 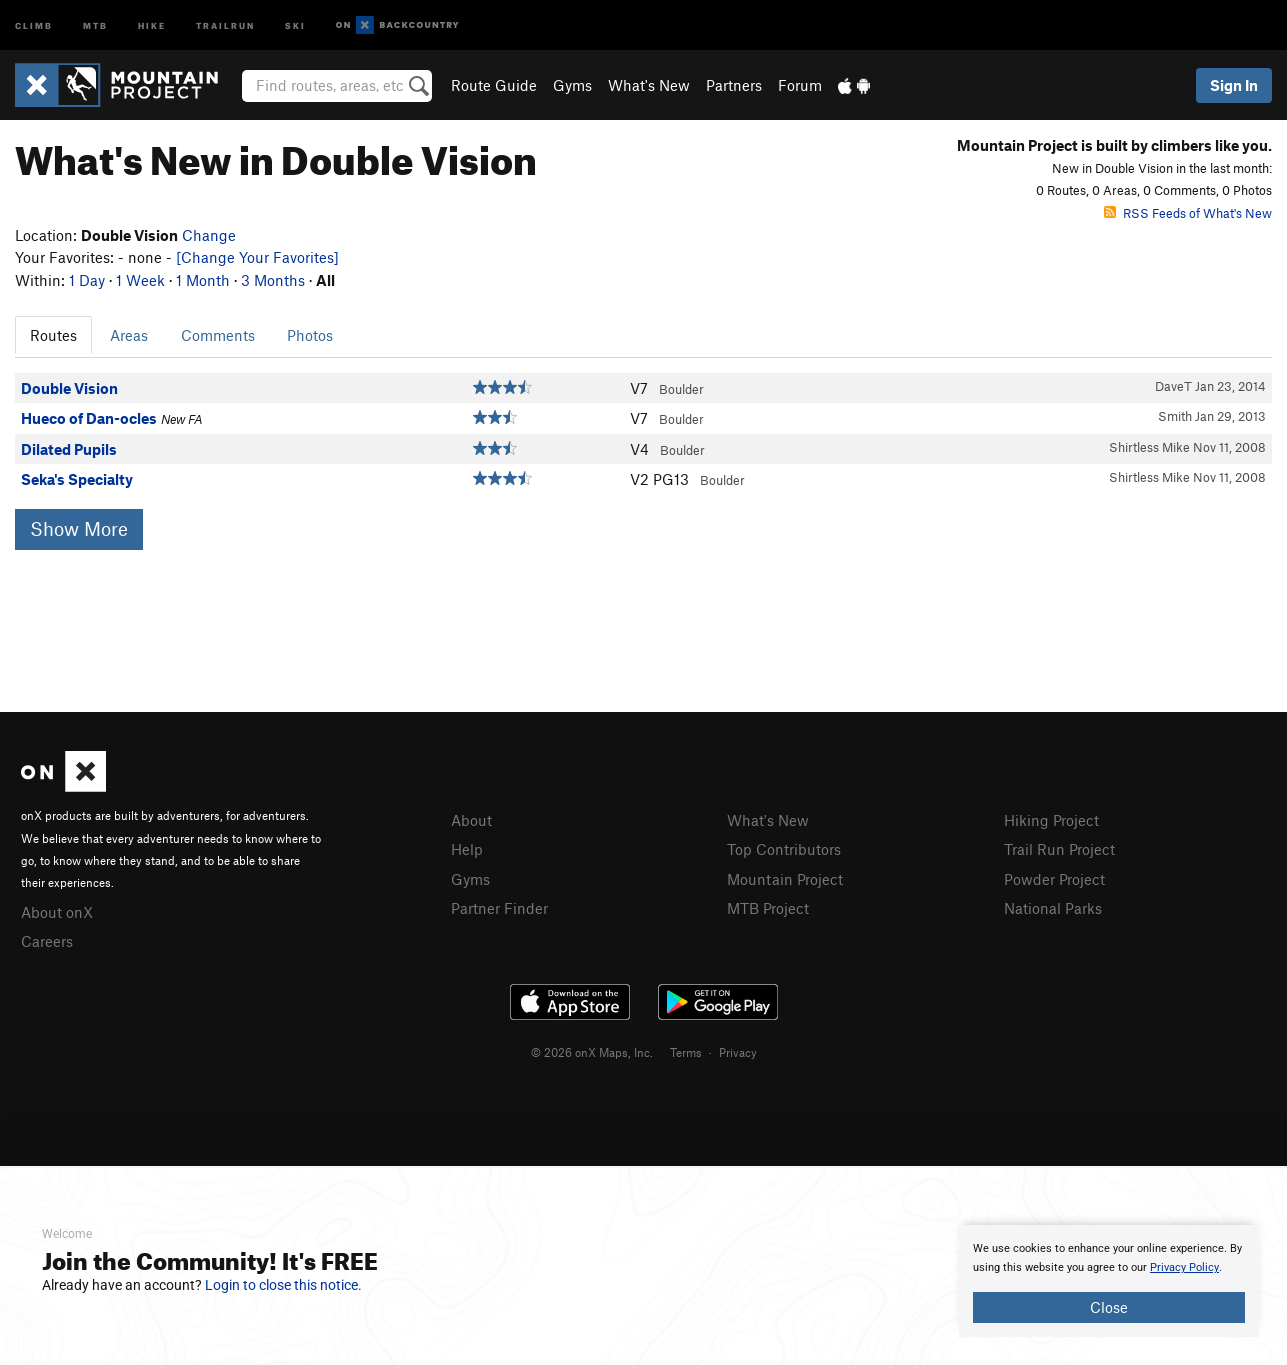 I want to click on Route Guide, so click(x=494, y=85).